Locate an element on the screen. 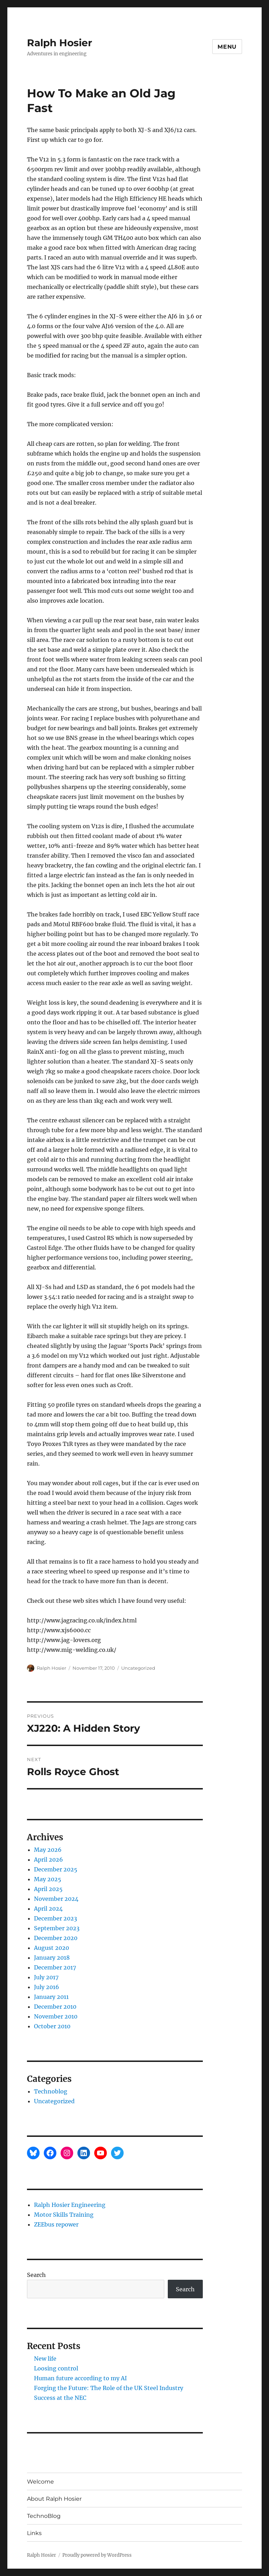  April 2024 is located at coordinates (48, 1908).